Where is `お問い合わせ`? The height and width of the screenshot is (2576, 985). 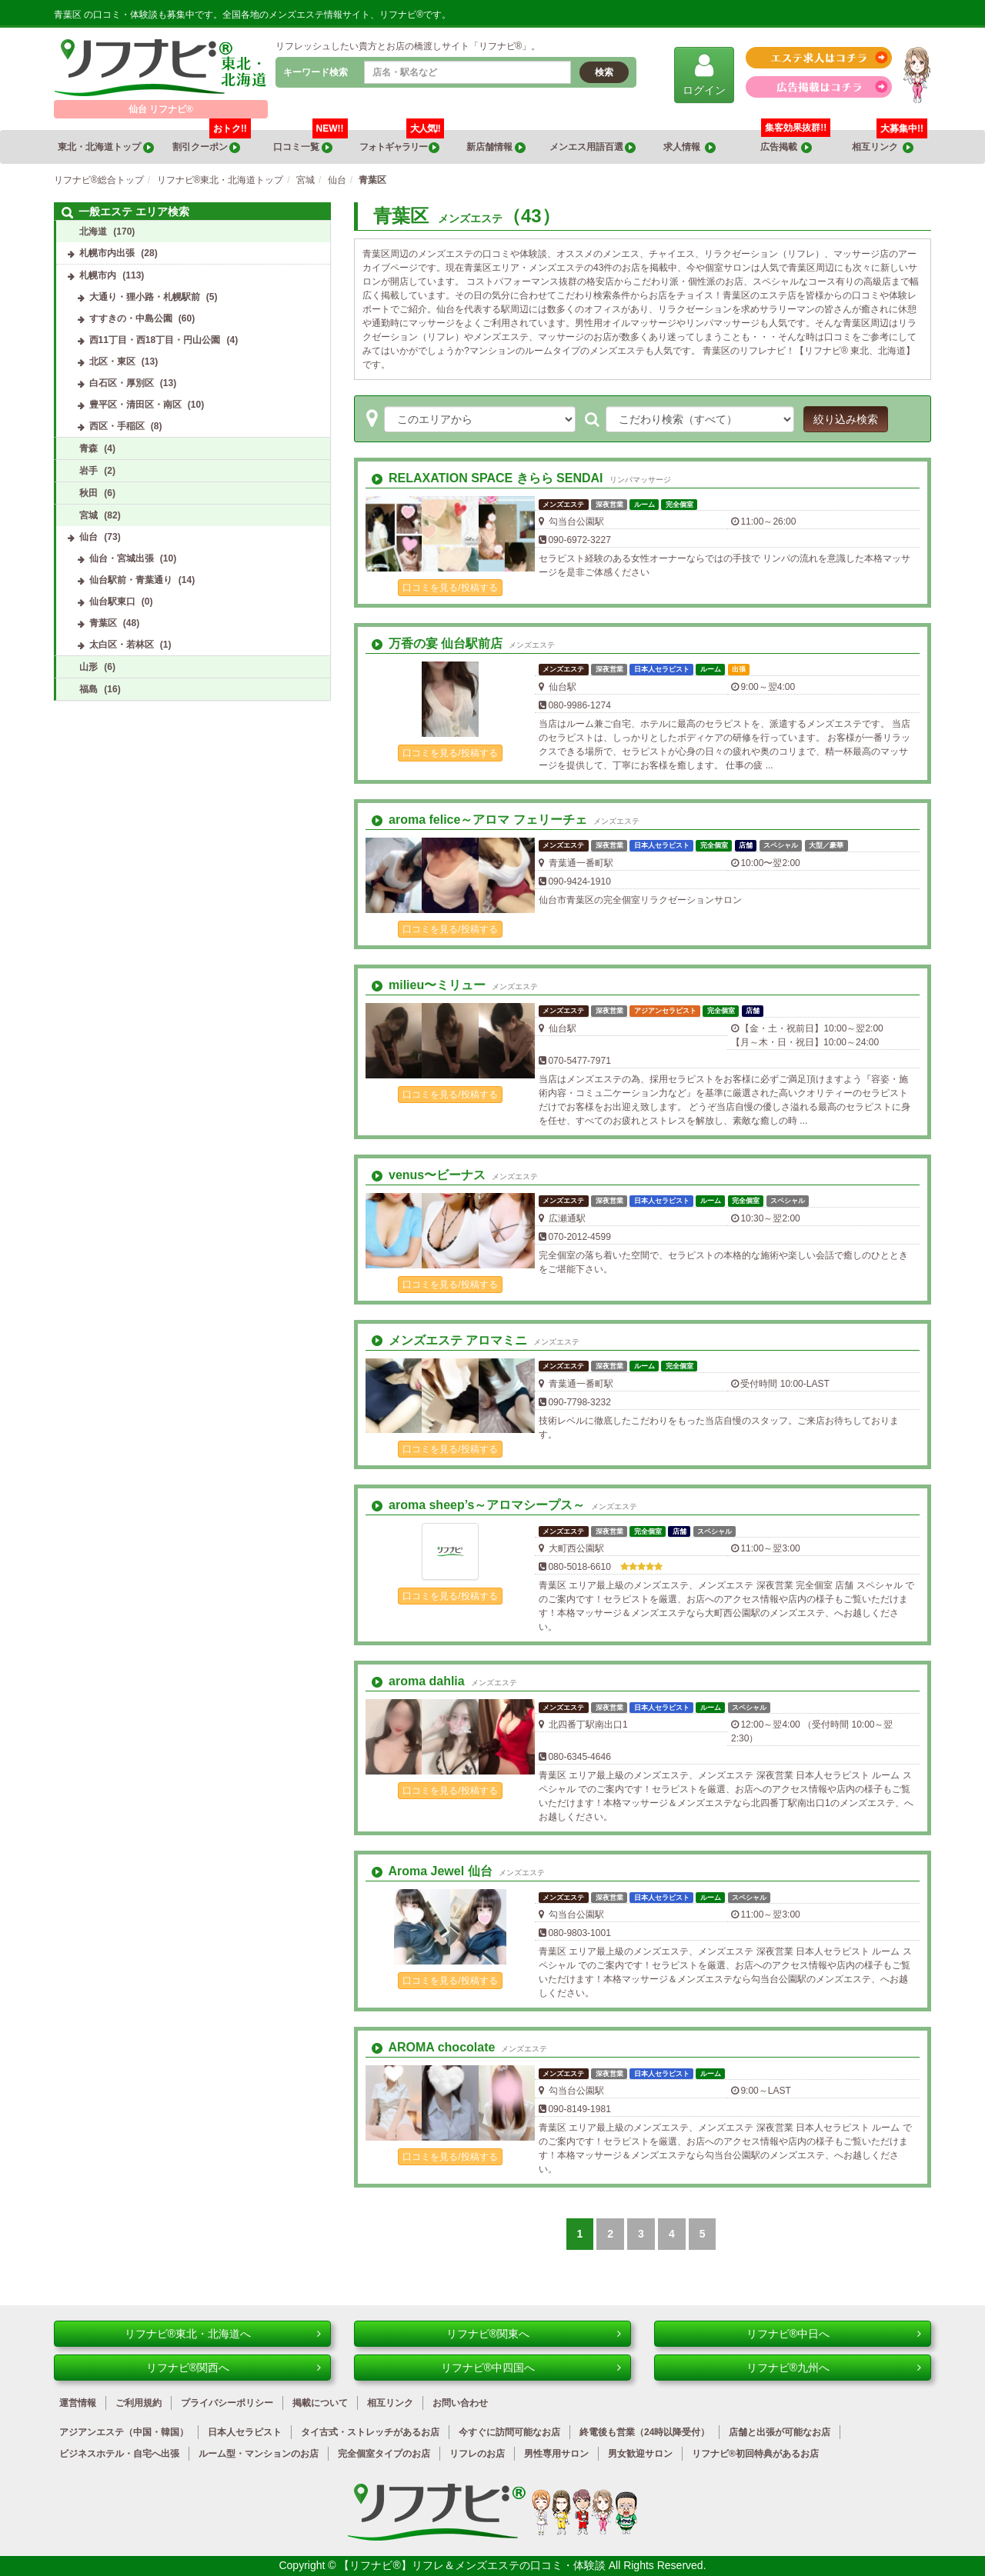
お問い合わせ is located at coordinates (460, 2403).